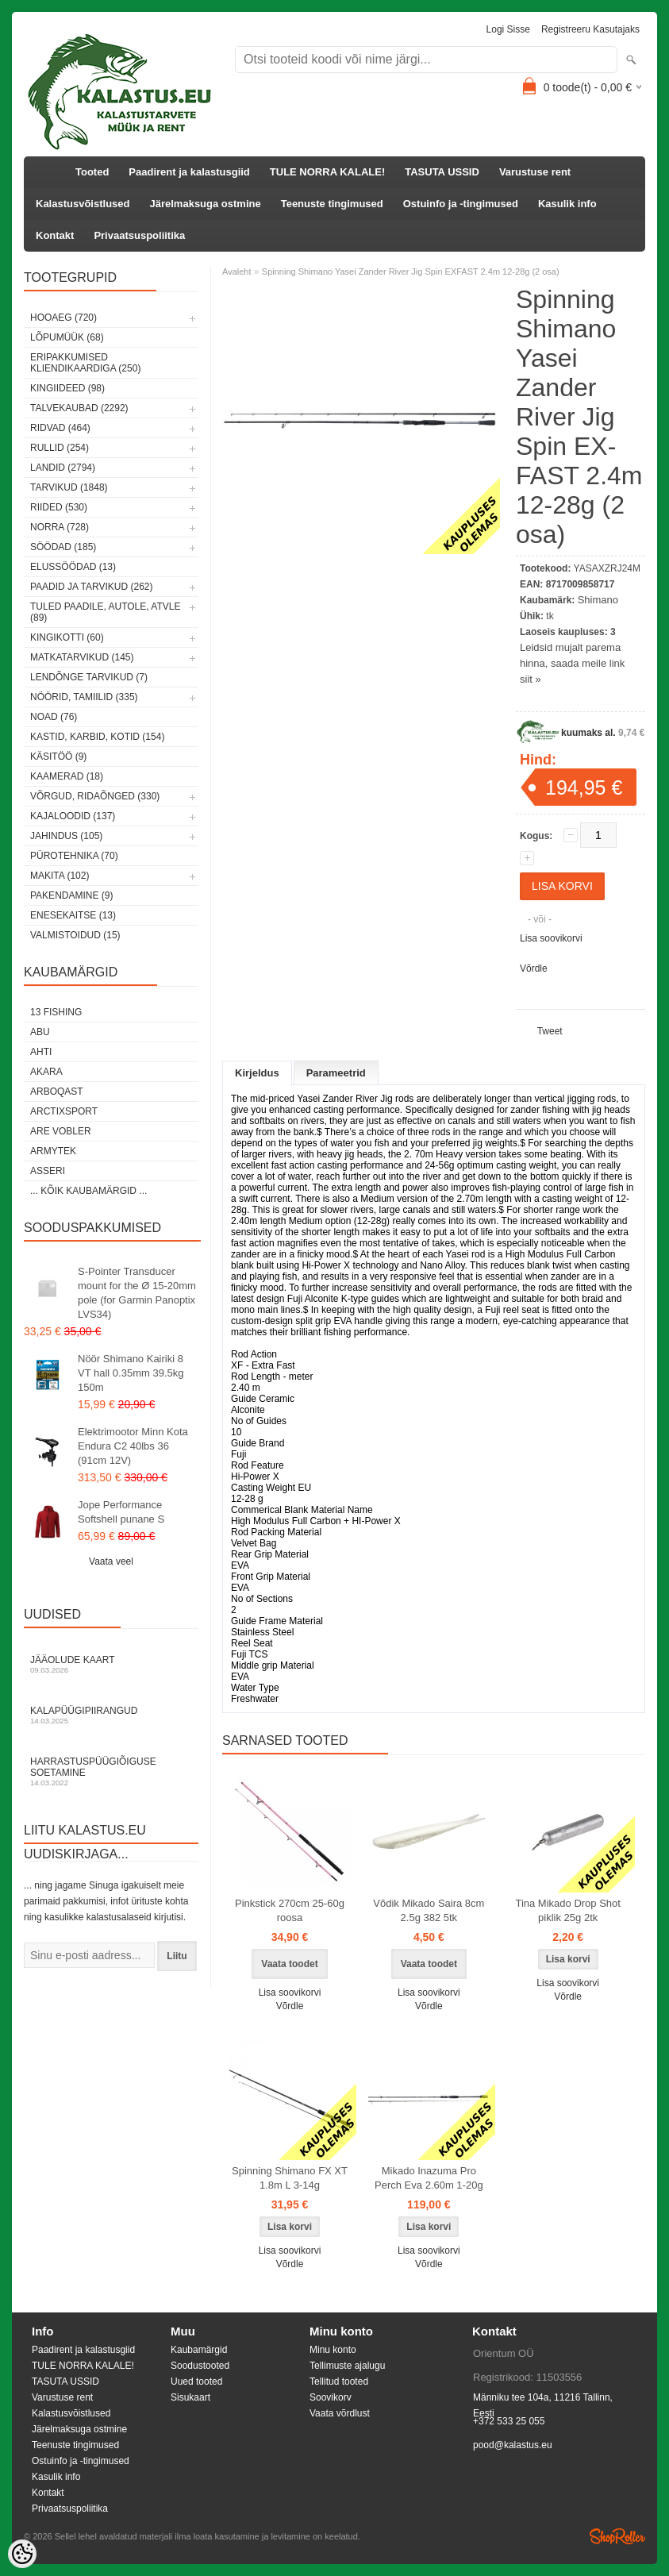  I want to click on Tooted, so click(92, 172).